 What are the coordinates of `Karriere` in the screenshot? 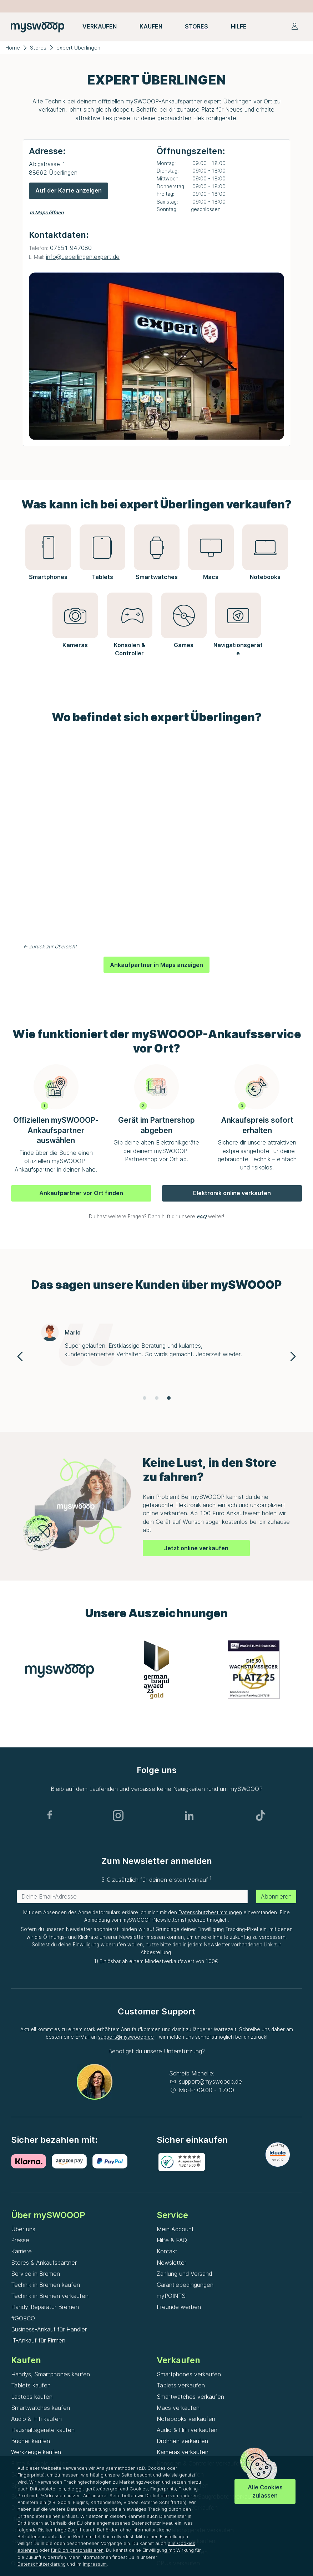 It's located at (21, 2251).